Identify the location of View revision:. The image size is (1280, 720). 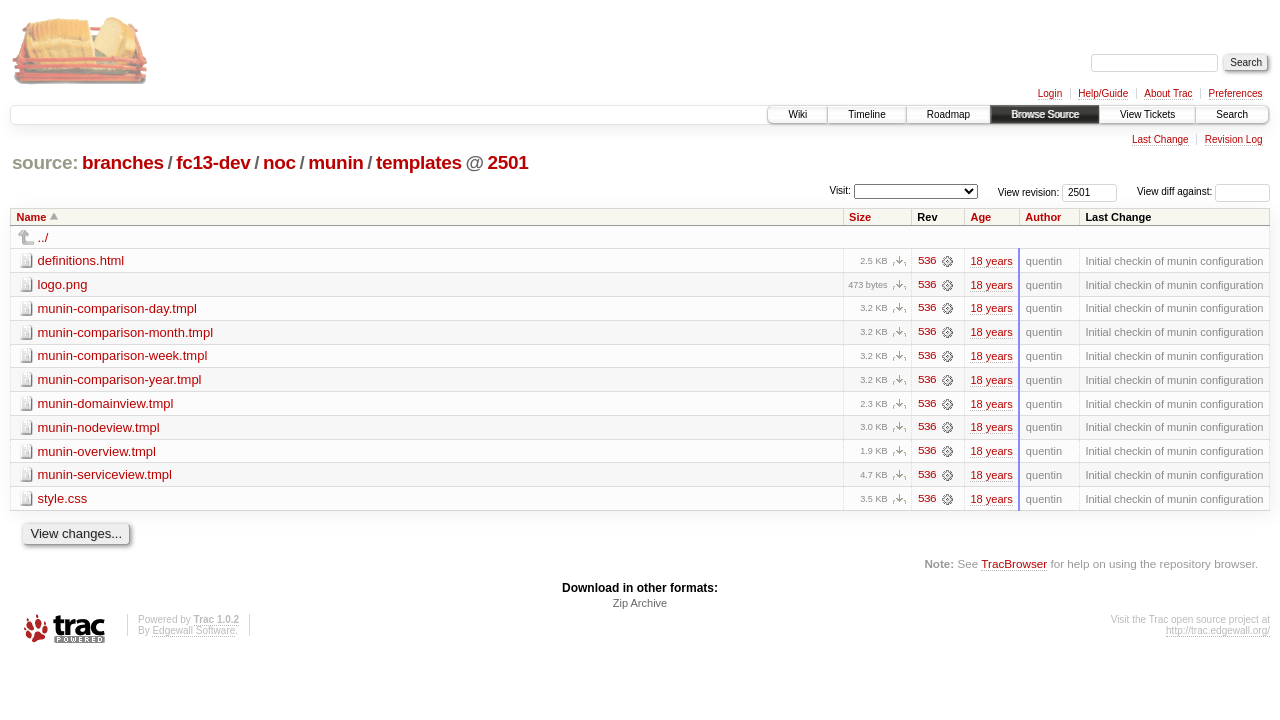
(1029, 191).